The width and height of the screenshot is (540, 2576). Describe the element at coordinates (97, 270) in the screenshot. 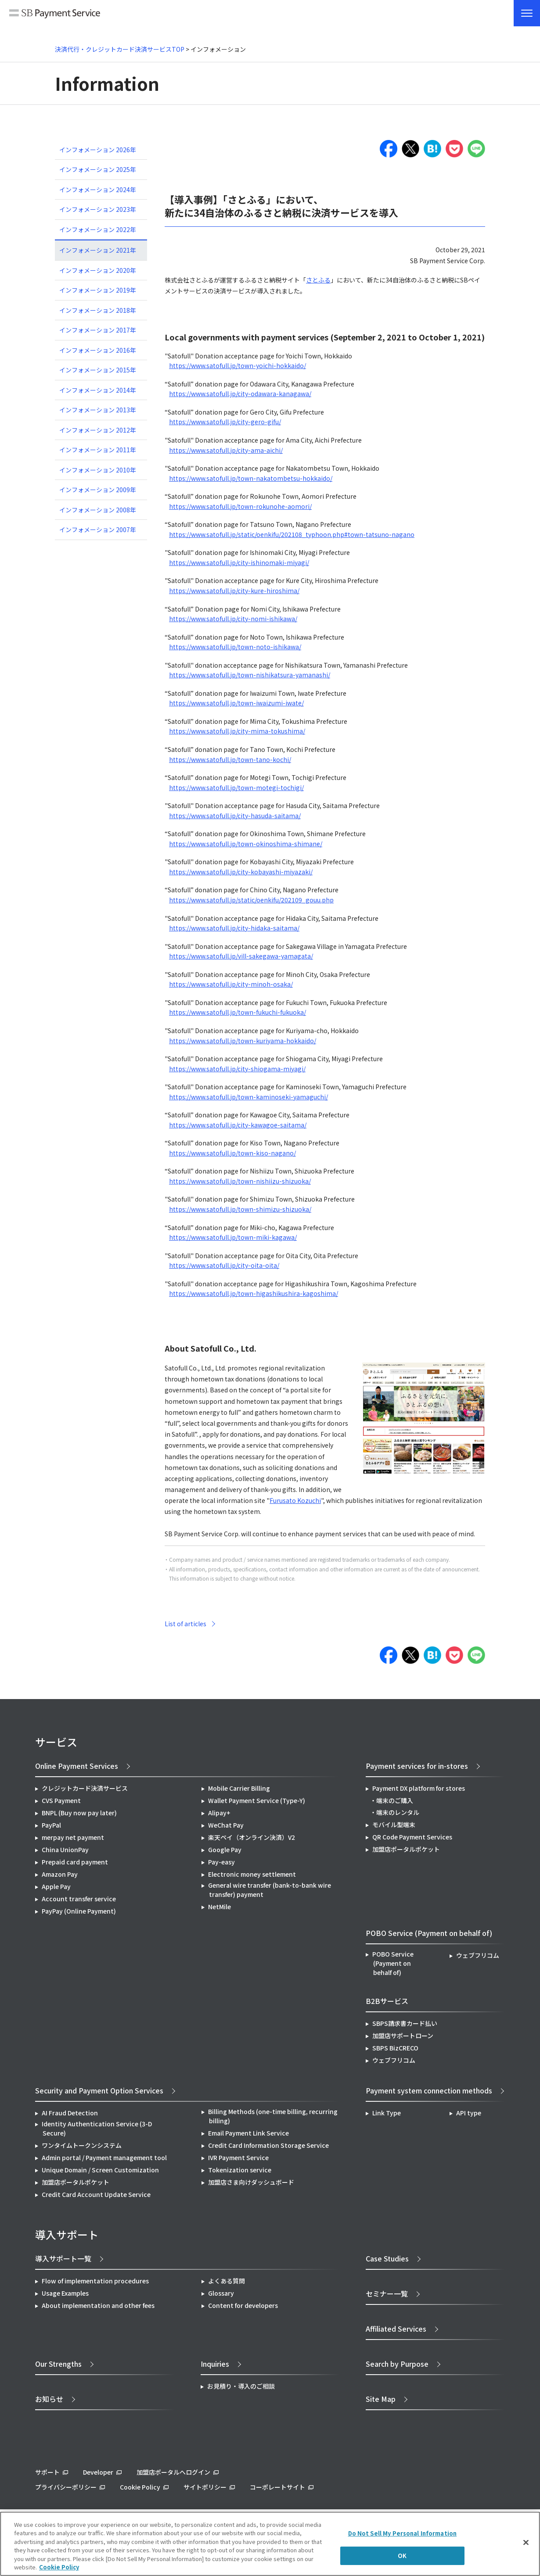

I see `インフォメーション 2020年` at that location.